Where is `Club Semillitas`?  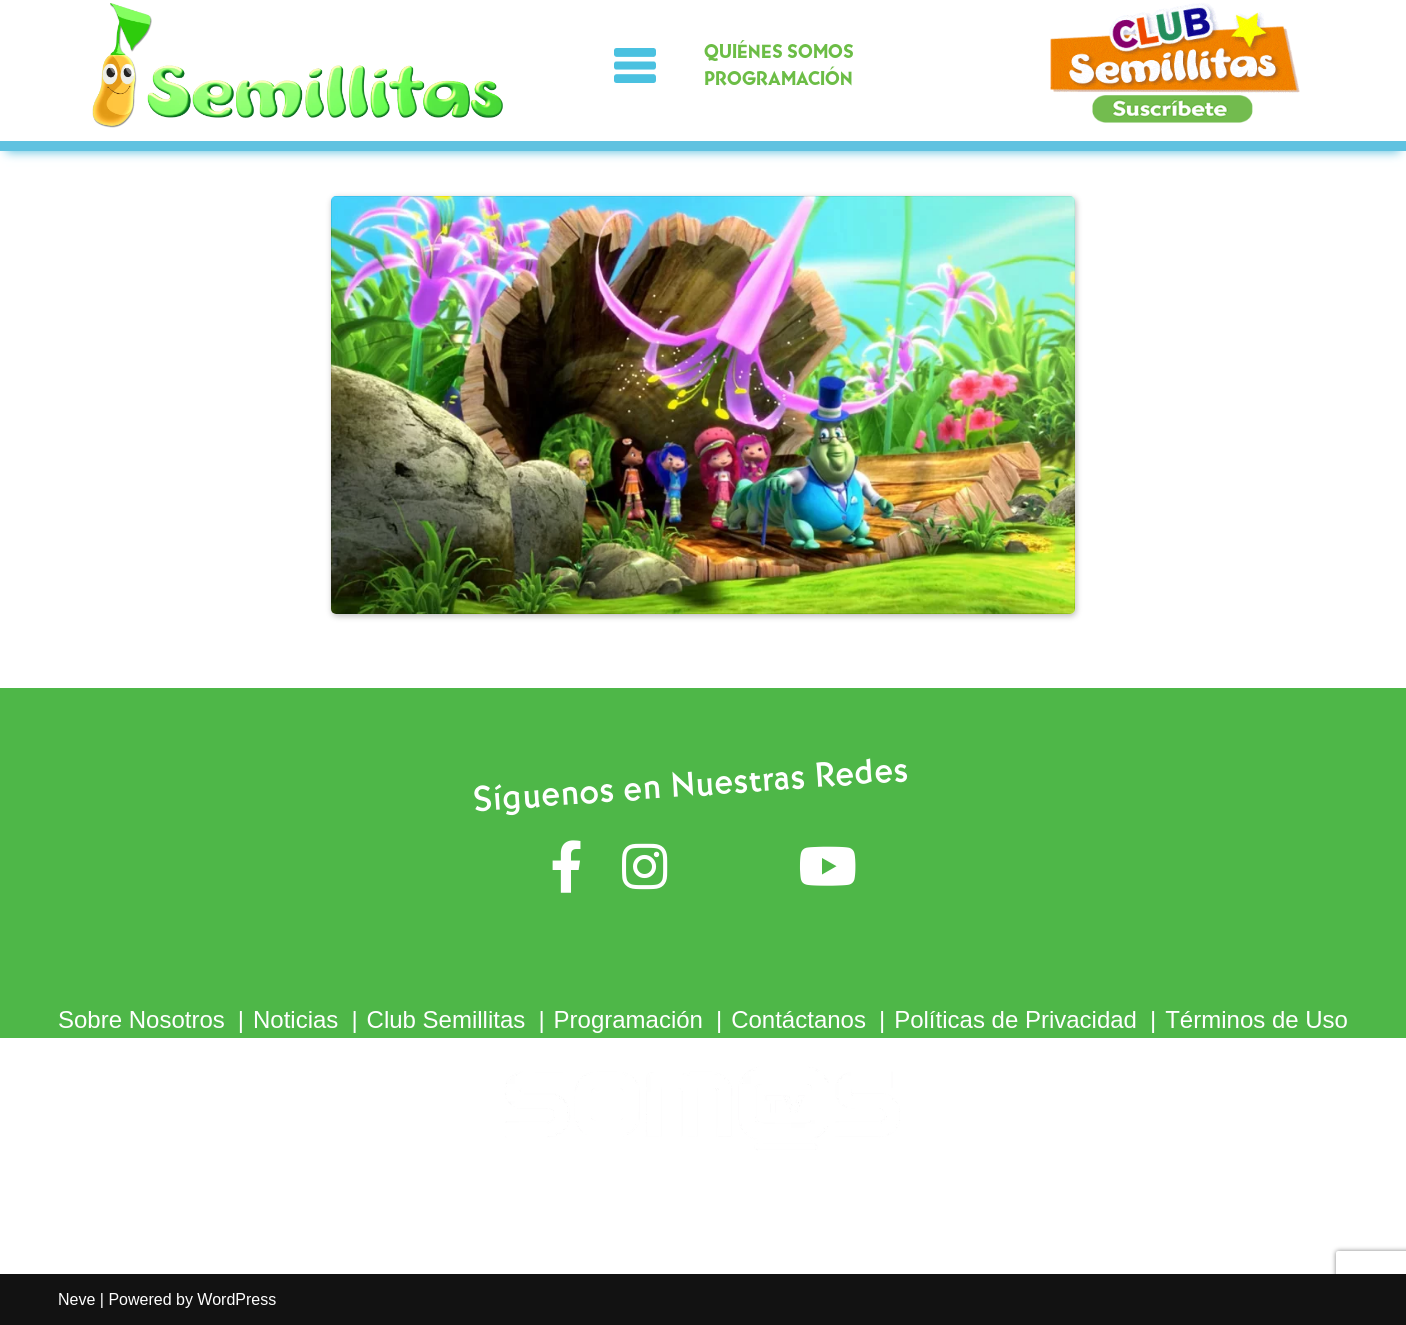
Club Semillitas is located at coordinates (446, 1019).